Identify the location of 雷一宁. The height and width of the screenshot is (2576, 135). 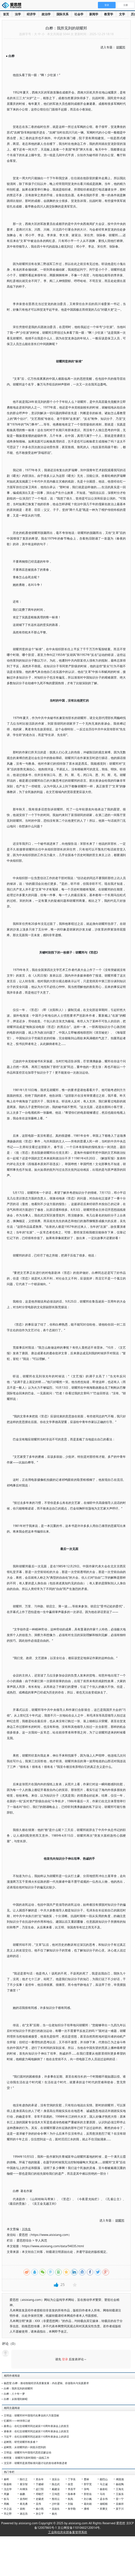
(120, 2499).